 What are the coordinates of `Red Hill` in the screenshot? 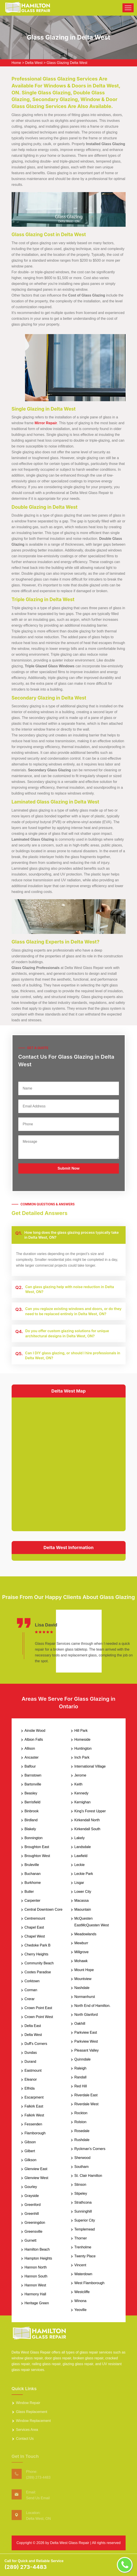 It's located at (80, 2086).